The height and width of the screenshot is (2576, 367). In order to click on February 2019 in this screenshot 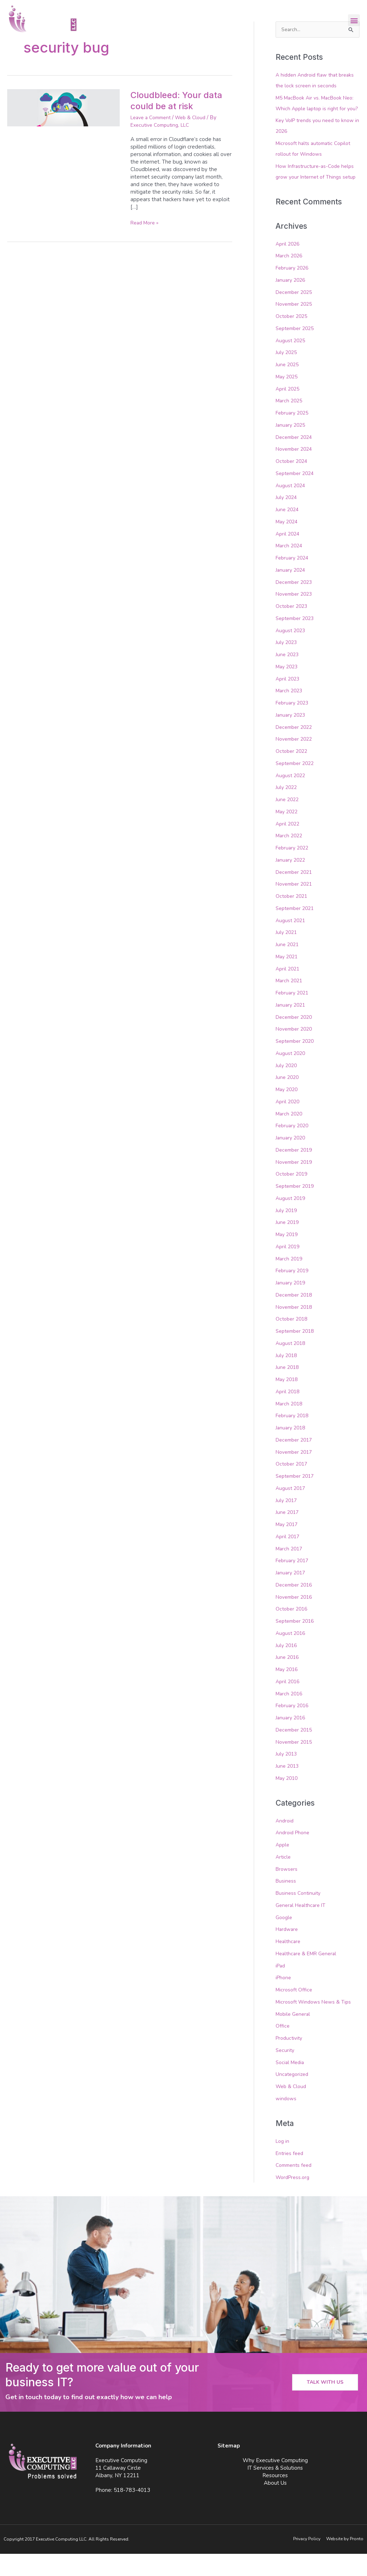, I will do `click(294, 1292)`.